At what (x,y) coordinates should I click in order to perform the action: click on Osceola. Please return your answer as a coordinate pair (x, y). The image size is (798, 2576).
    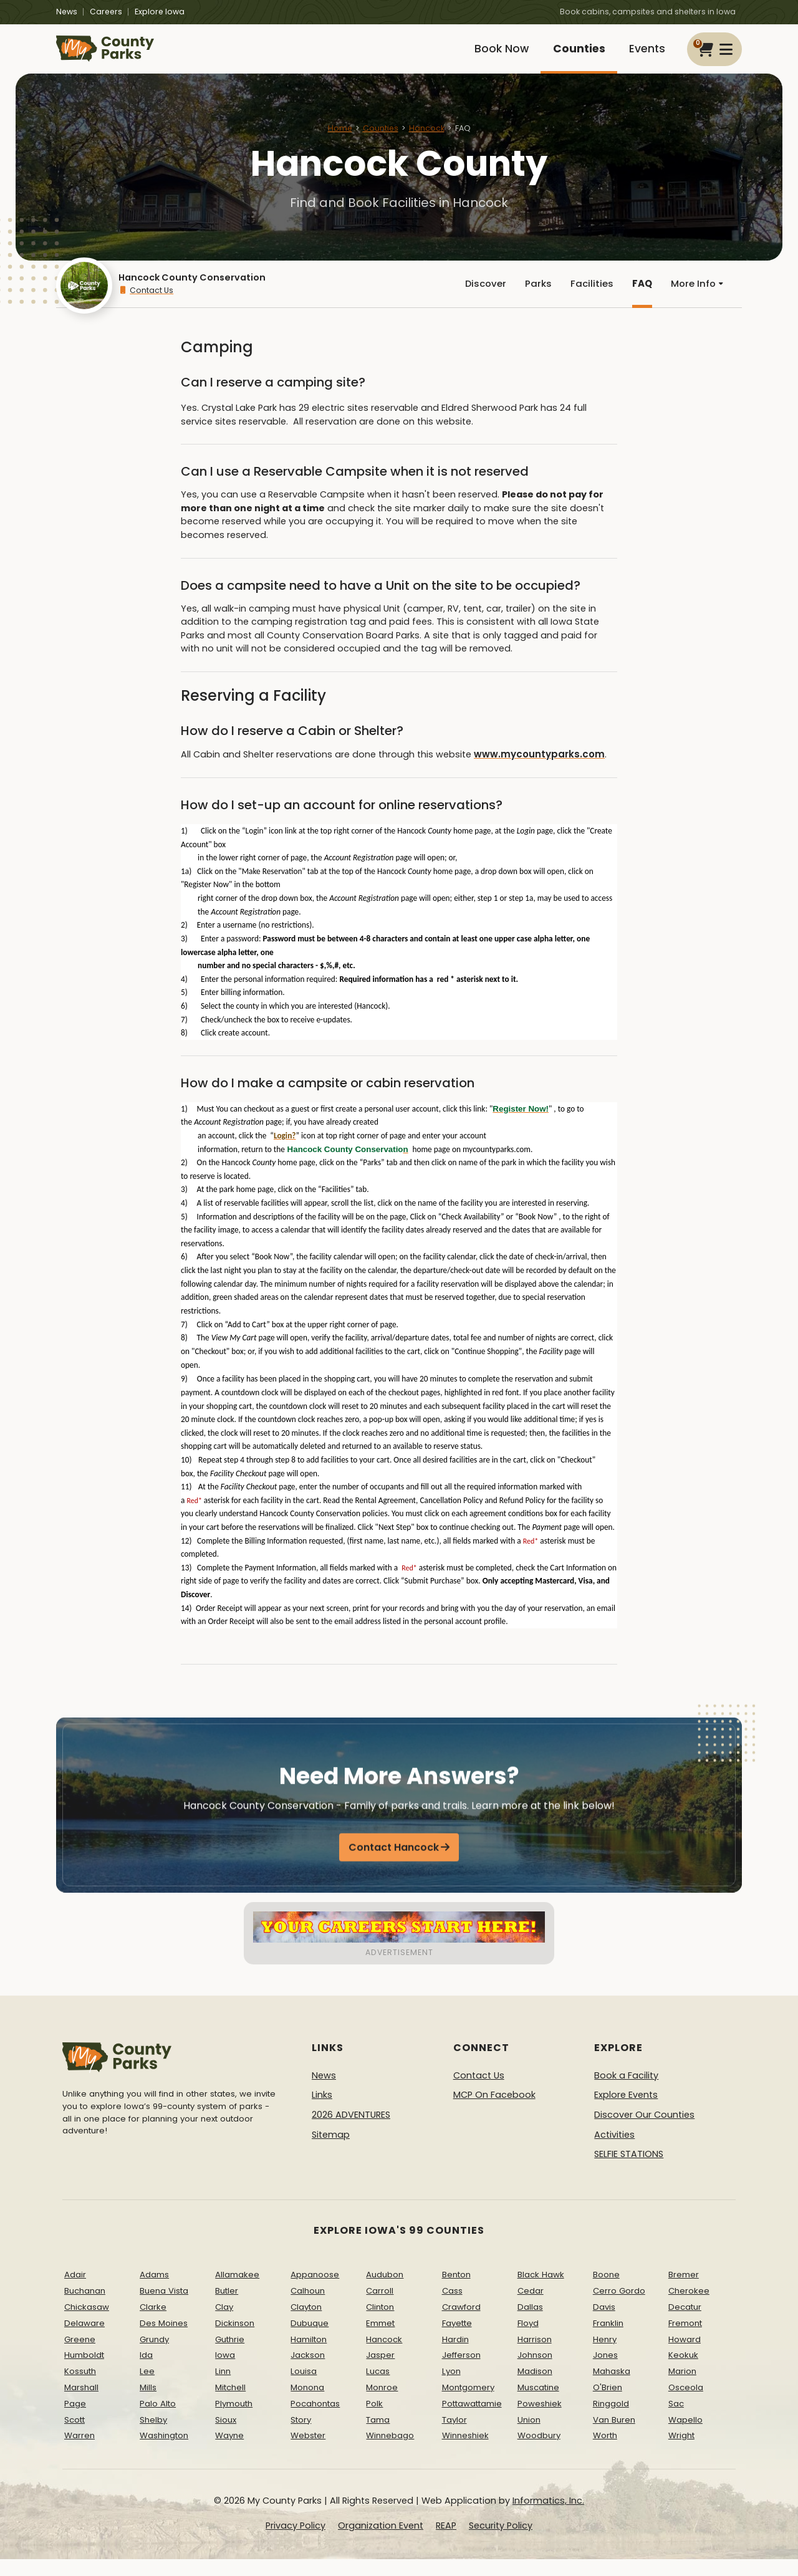
    Looking at the image, I should click on (685, 2404).